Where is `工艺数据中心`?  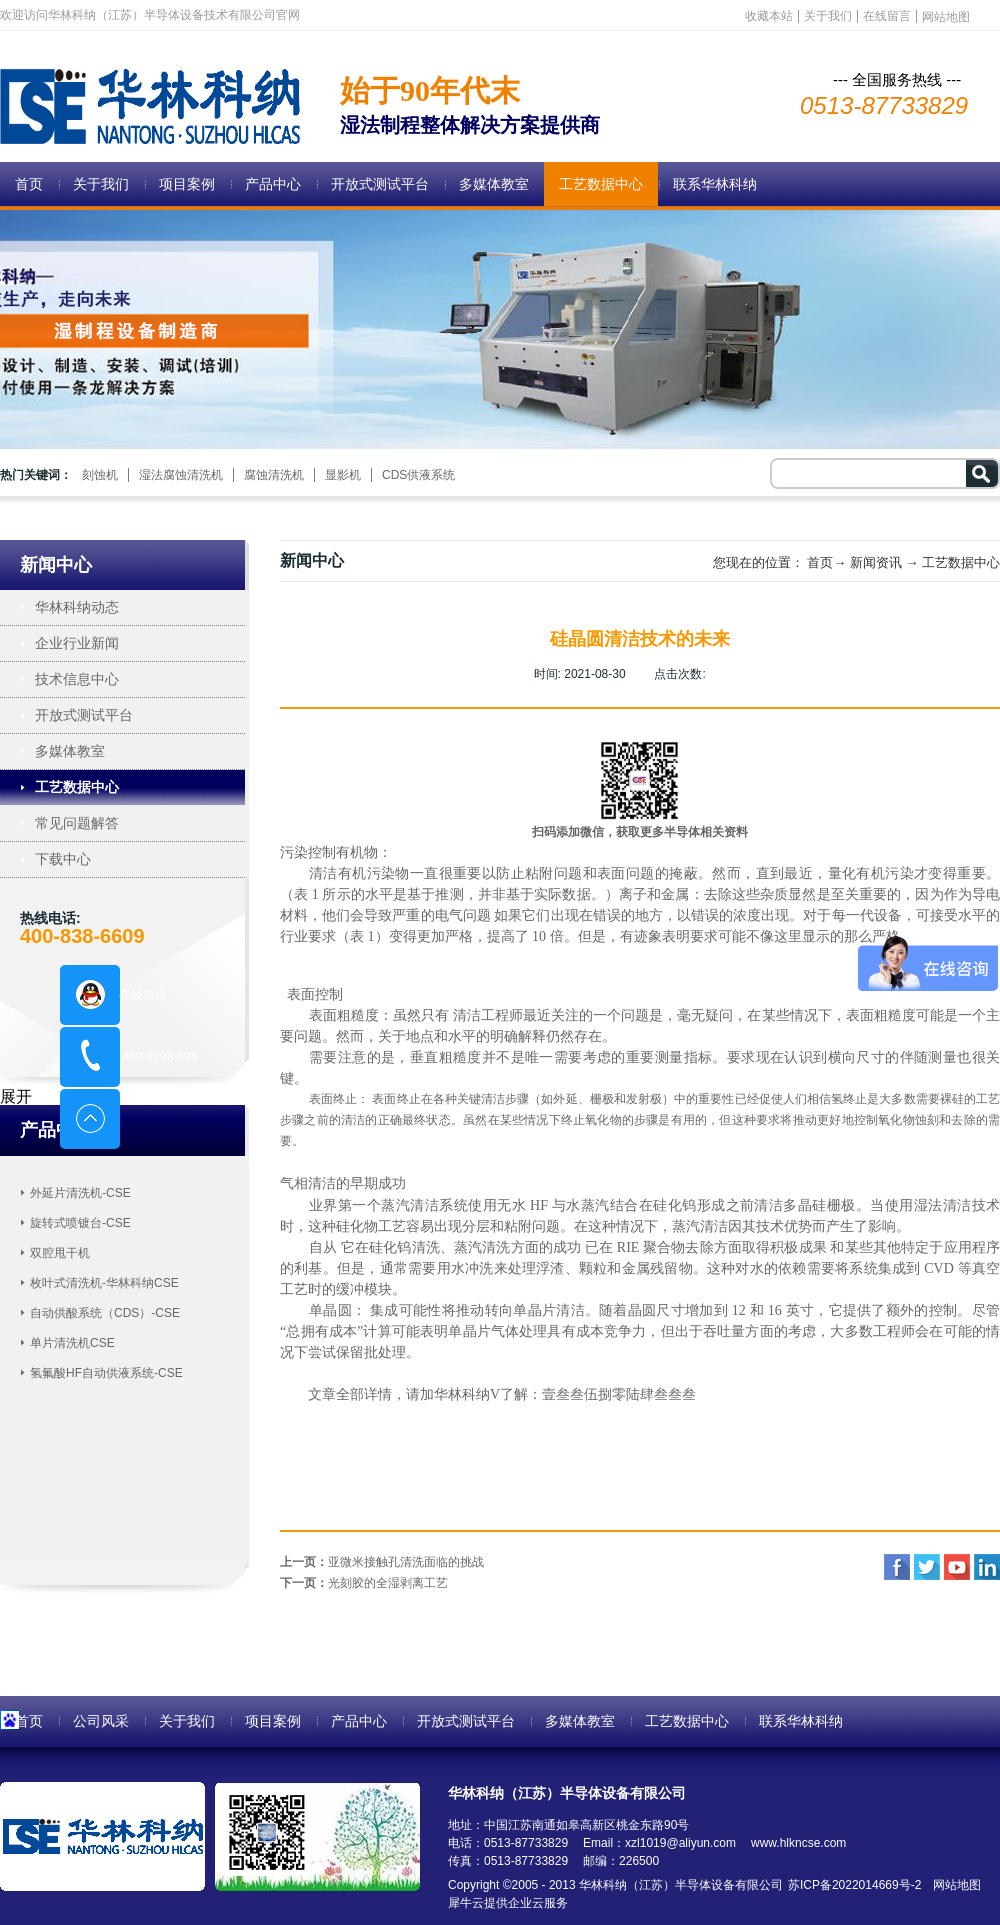 工艺数据中心 is located at coordinates (961, 562).